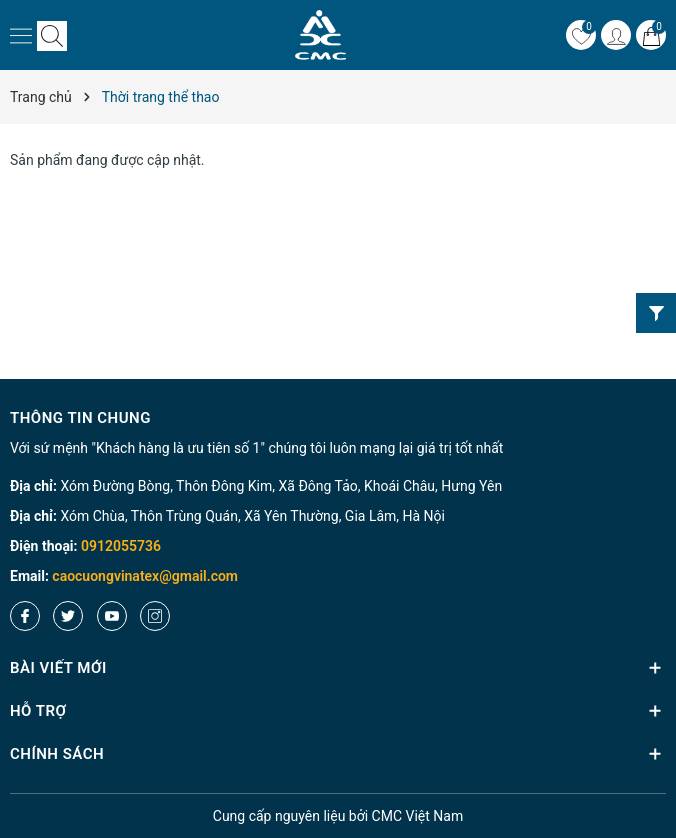  What do you see at coordinates (155, 616) in the screenshot?
I see `[Instagram]` at bounding box center [155, 616].